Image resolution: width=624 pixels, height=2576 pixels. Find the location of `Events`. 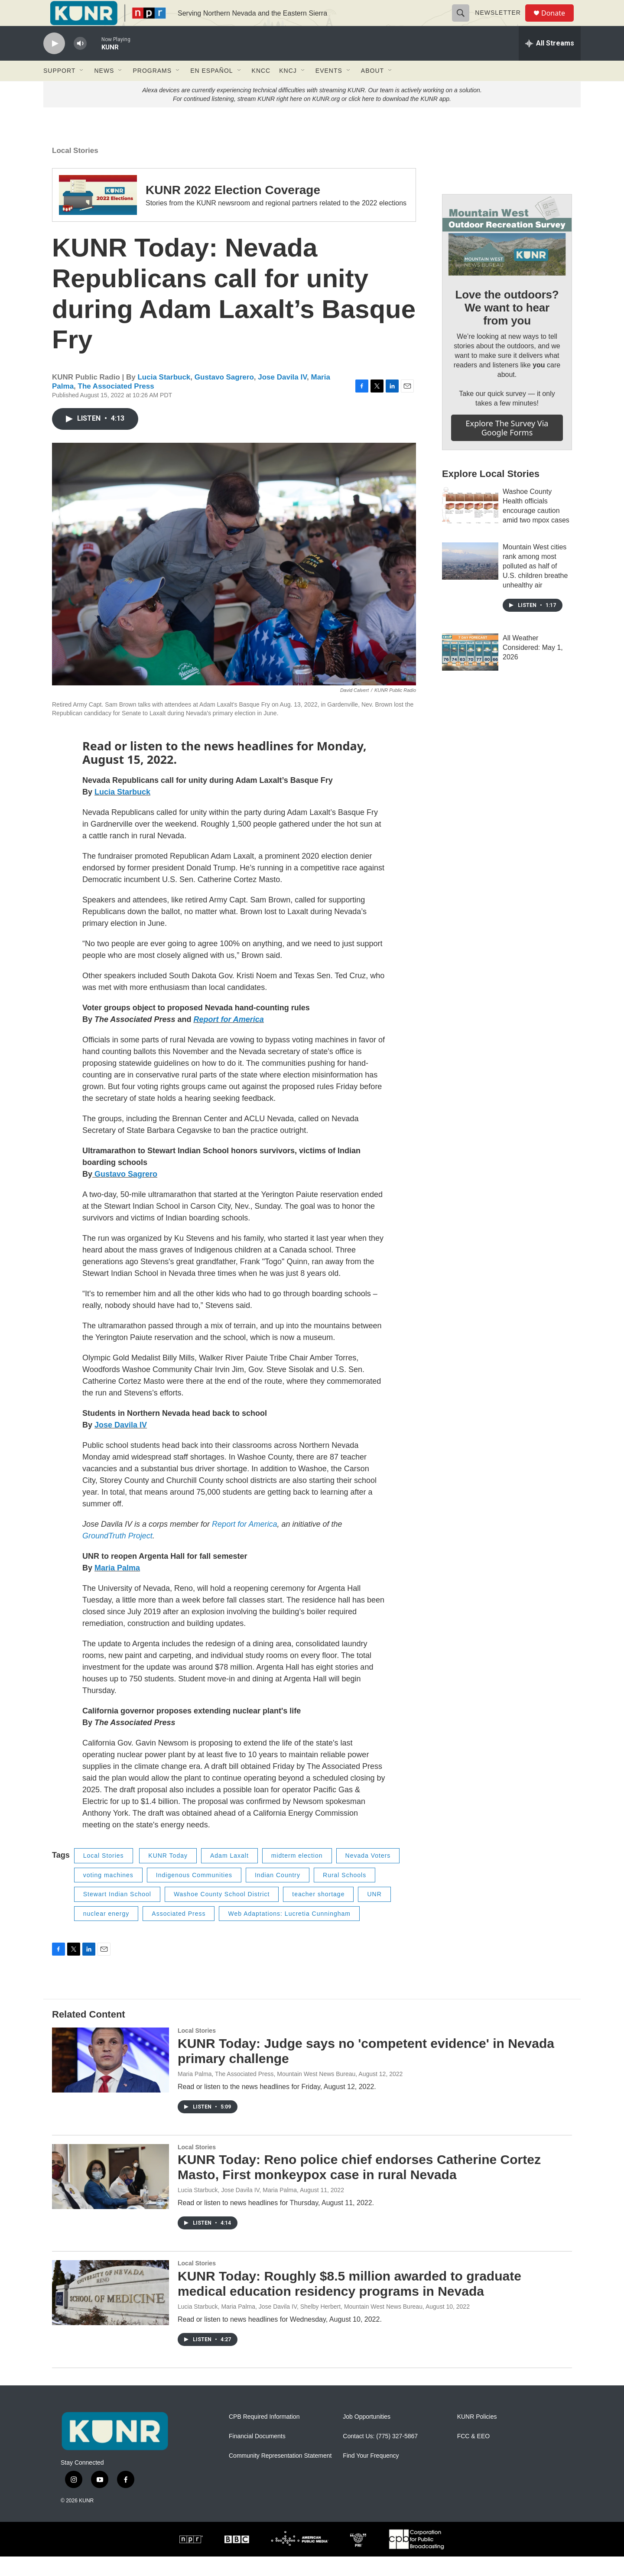

Events is located at coordinates (328, 90).